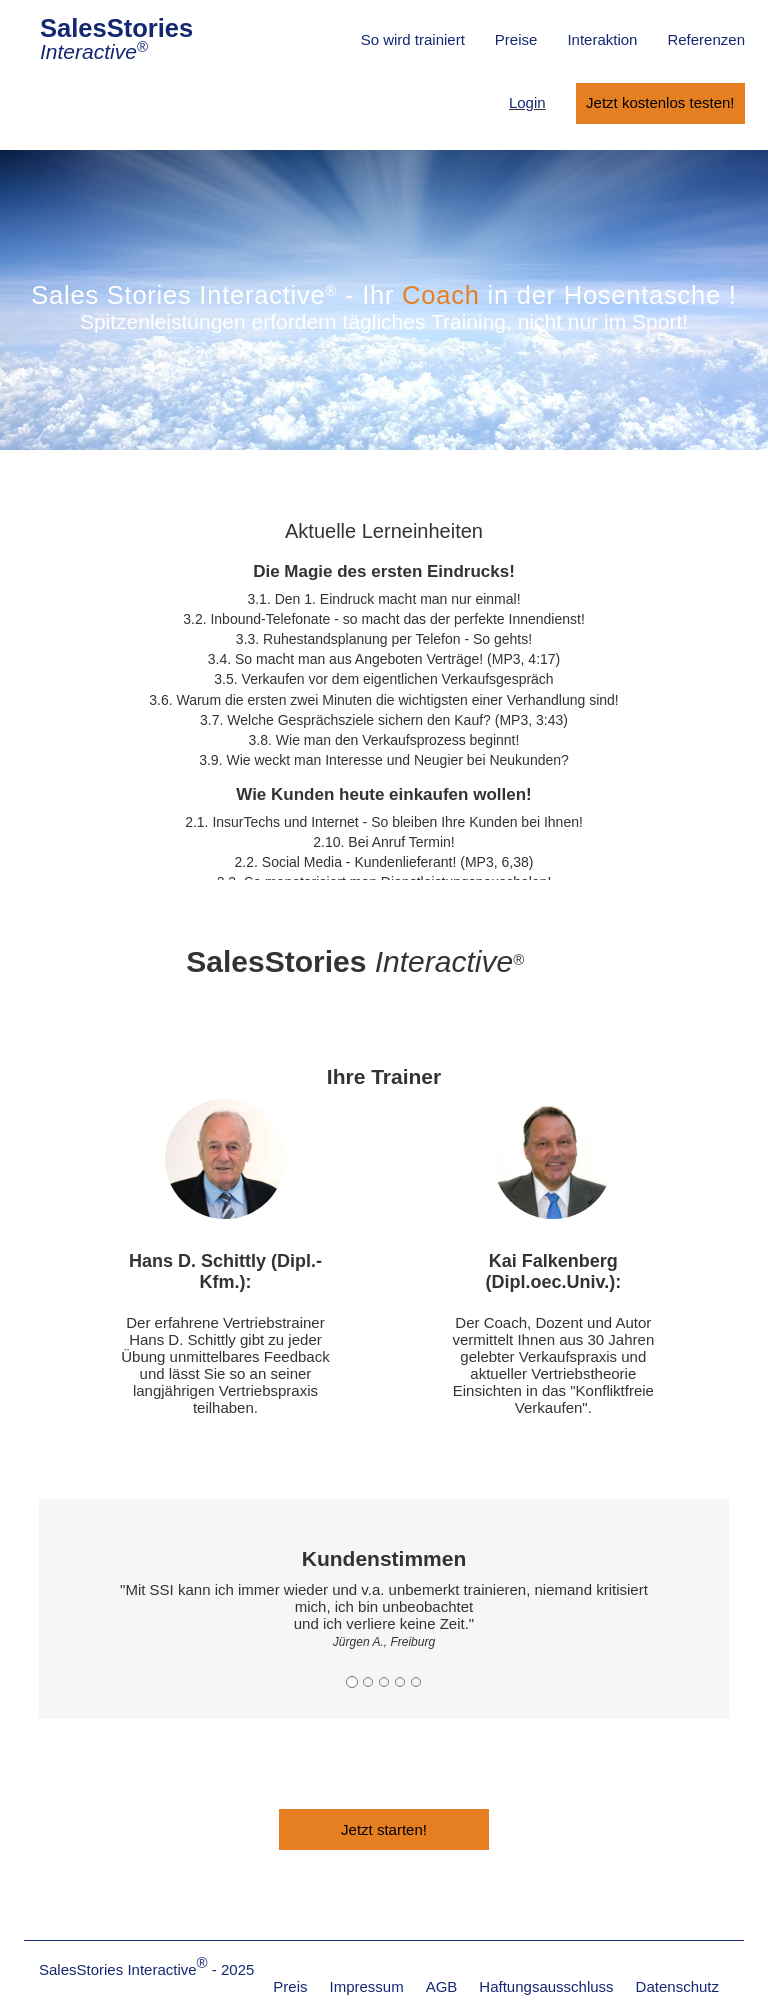  What do you see at coordinates (527, 102) in the screenshot?
I see `Login` at bounding box center [527, 102].